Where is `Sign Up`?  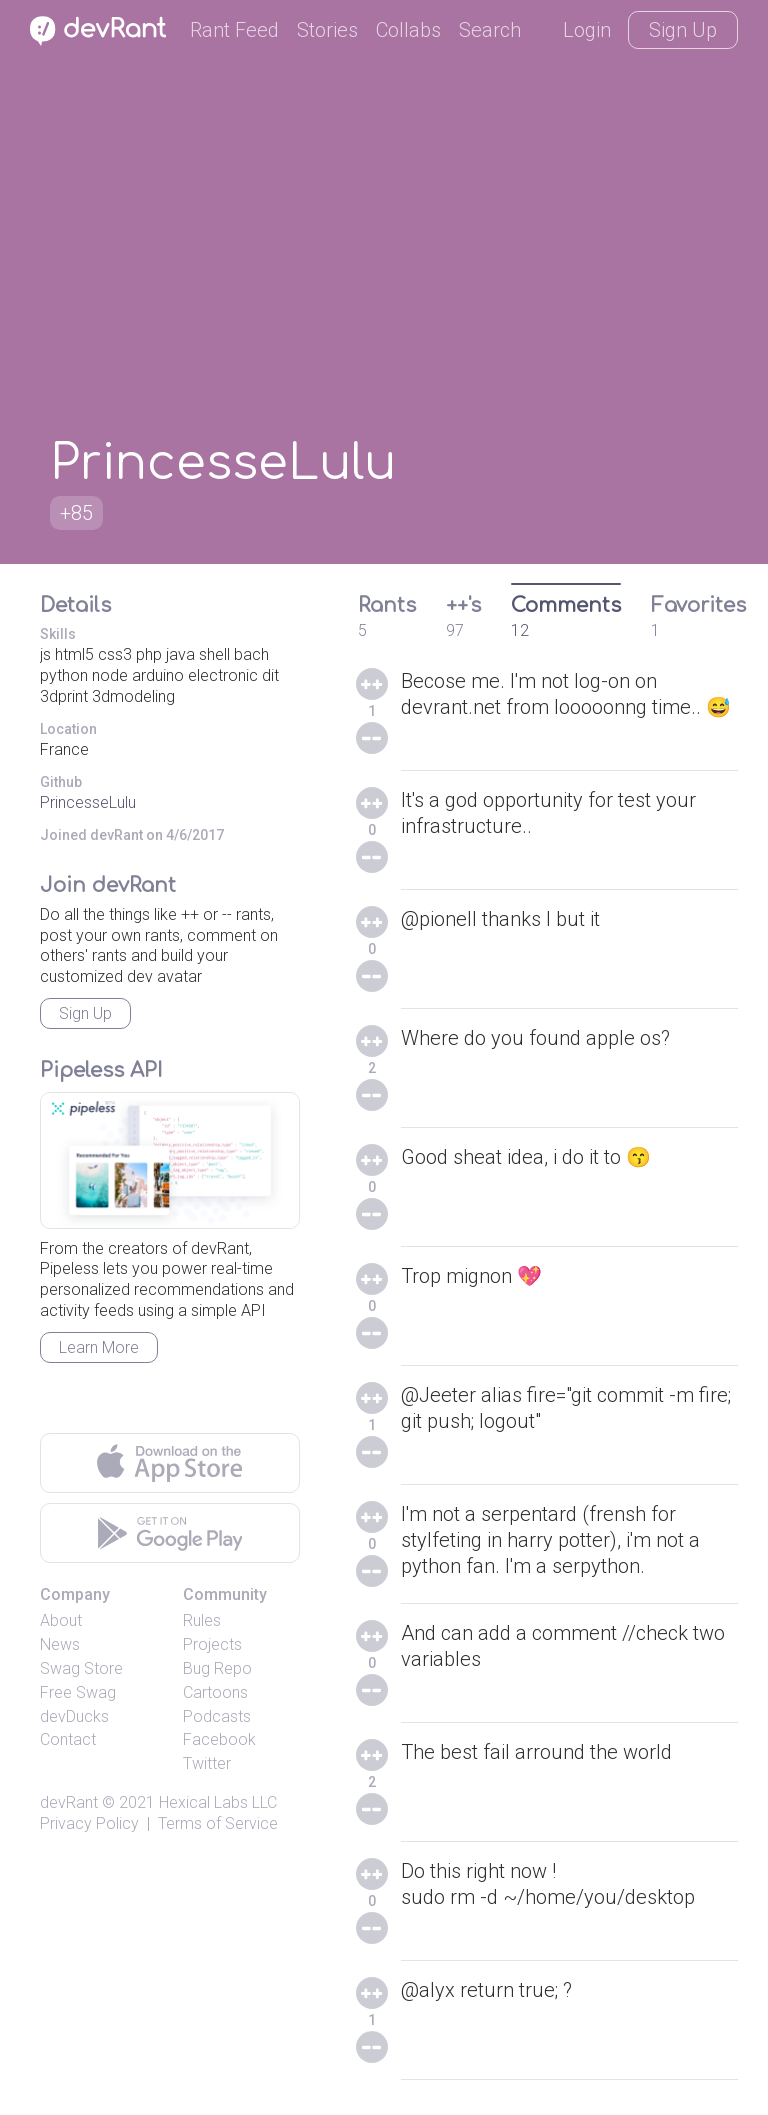 Sign Up is located at coordinates (683, 30).